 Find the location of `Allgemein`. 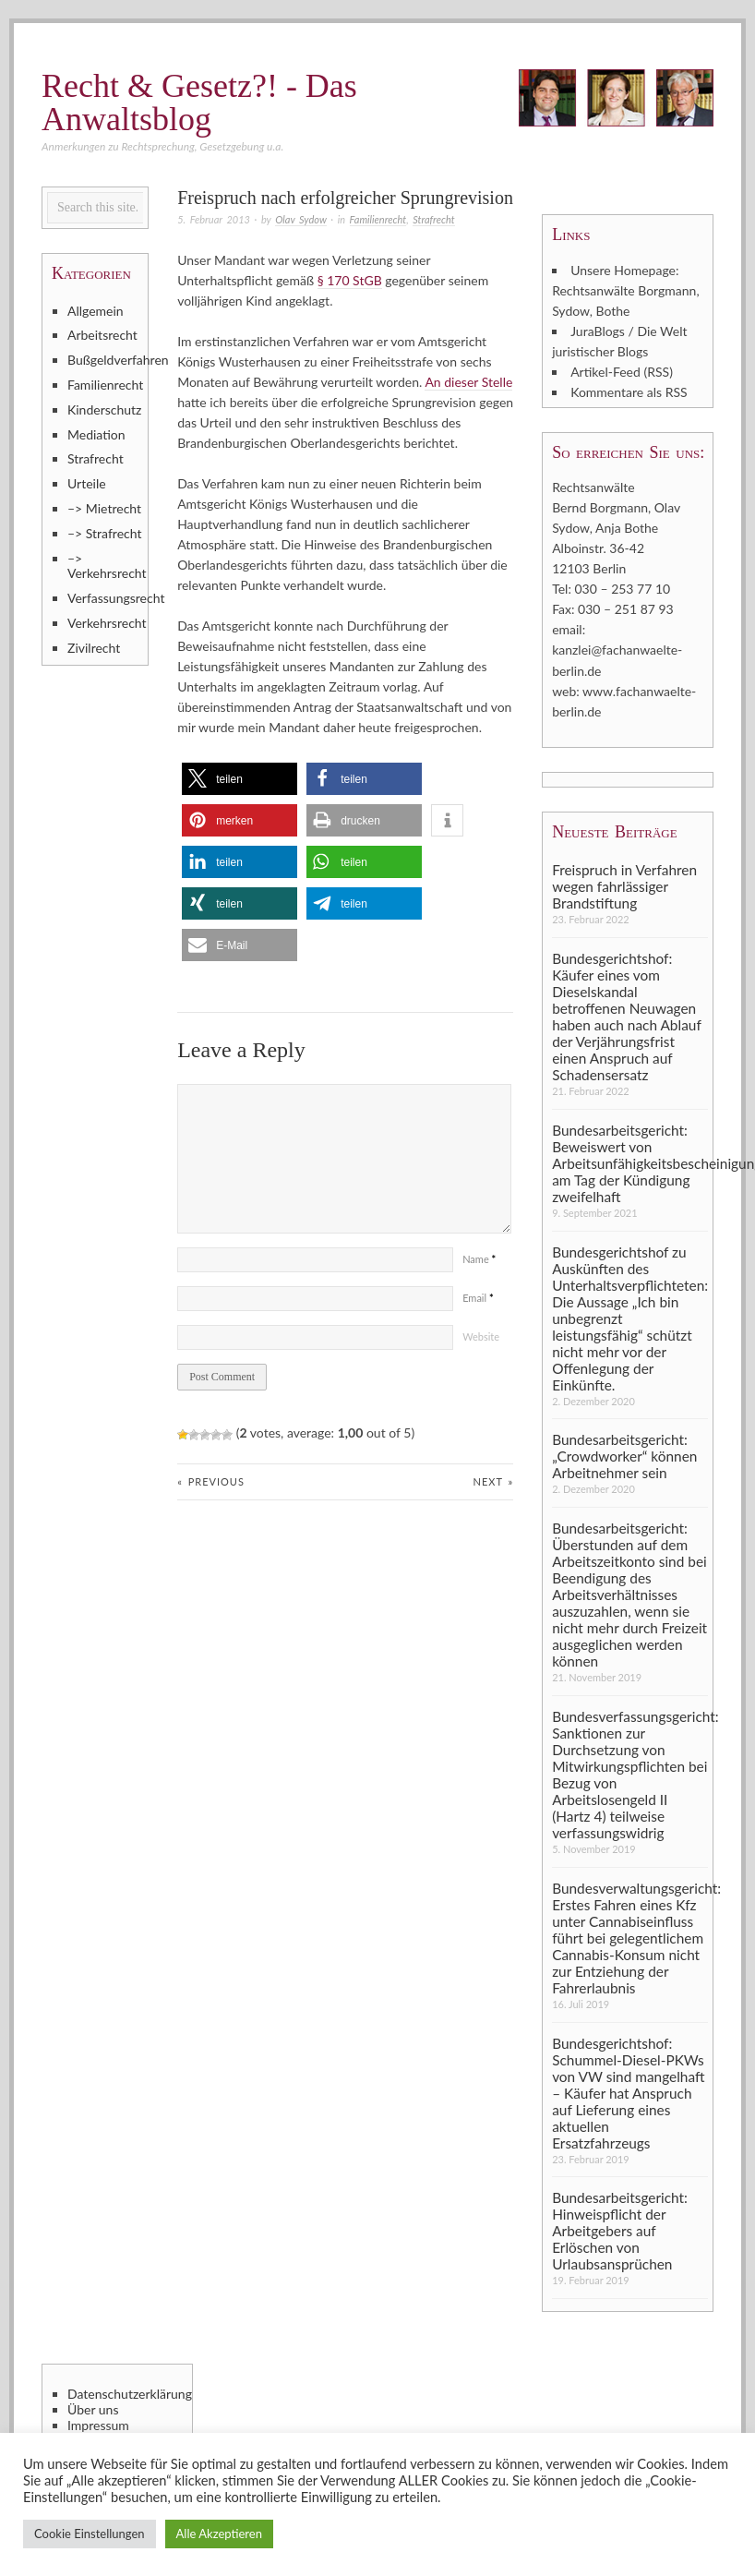

Allgemein is located at coordinates (95, 311).